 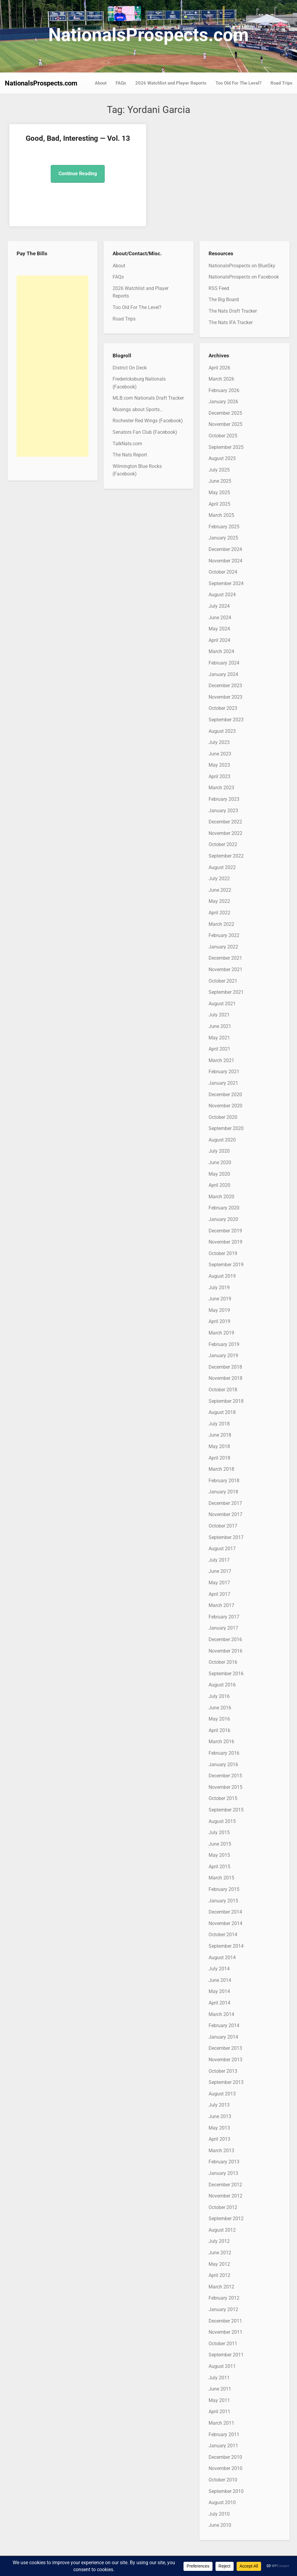 What do you see at coordinates (225, 2332) in the screenshot?
I see `November 2011` at bounding box center [225, 2332].